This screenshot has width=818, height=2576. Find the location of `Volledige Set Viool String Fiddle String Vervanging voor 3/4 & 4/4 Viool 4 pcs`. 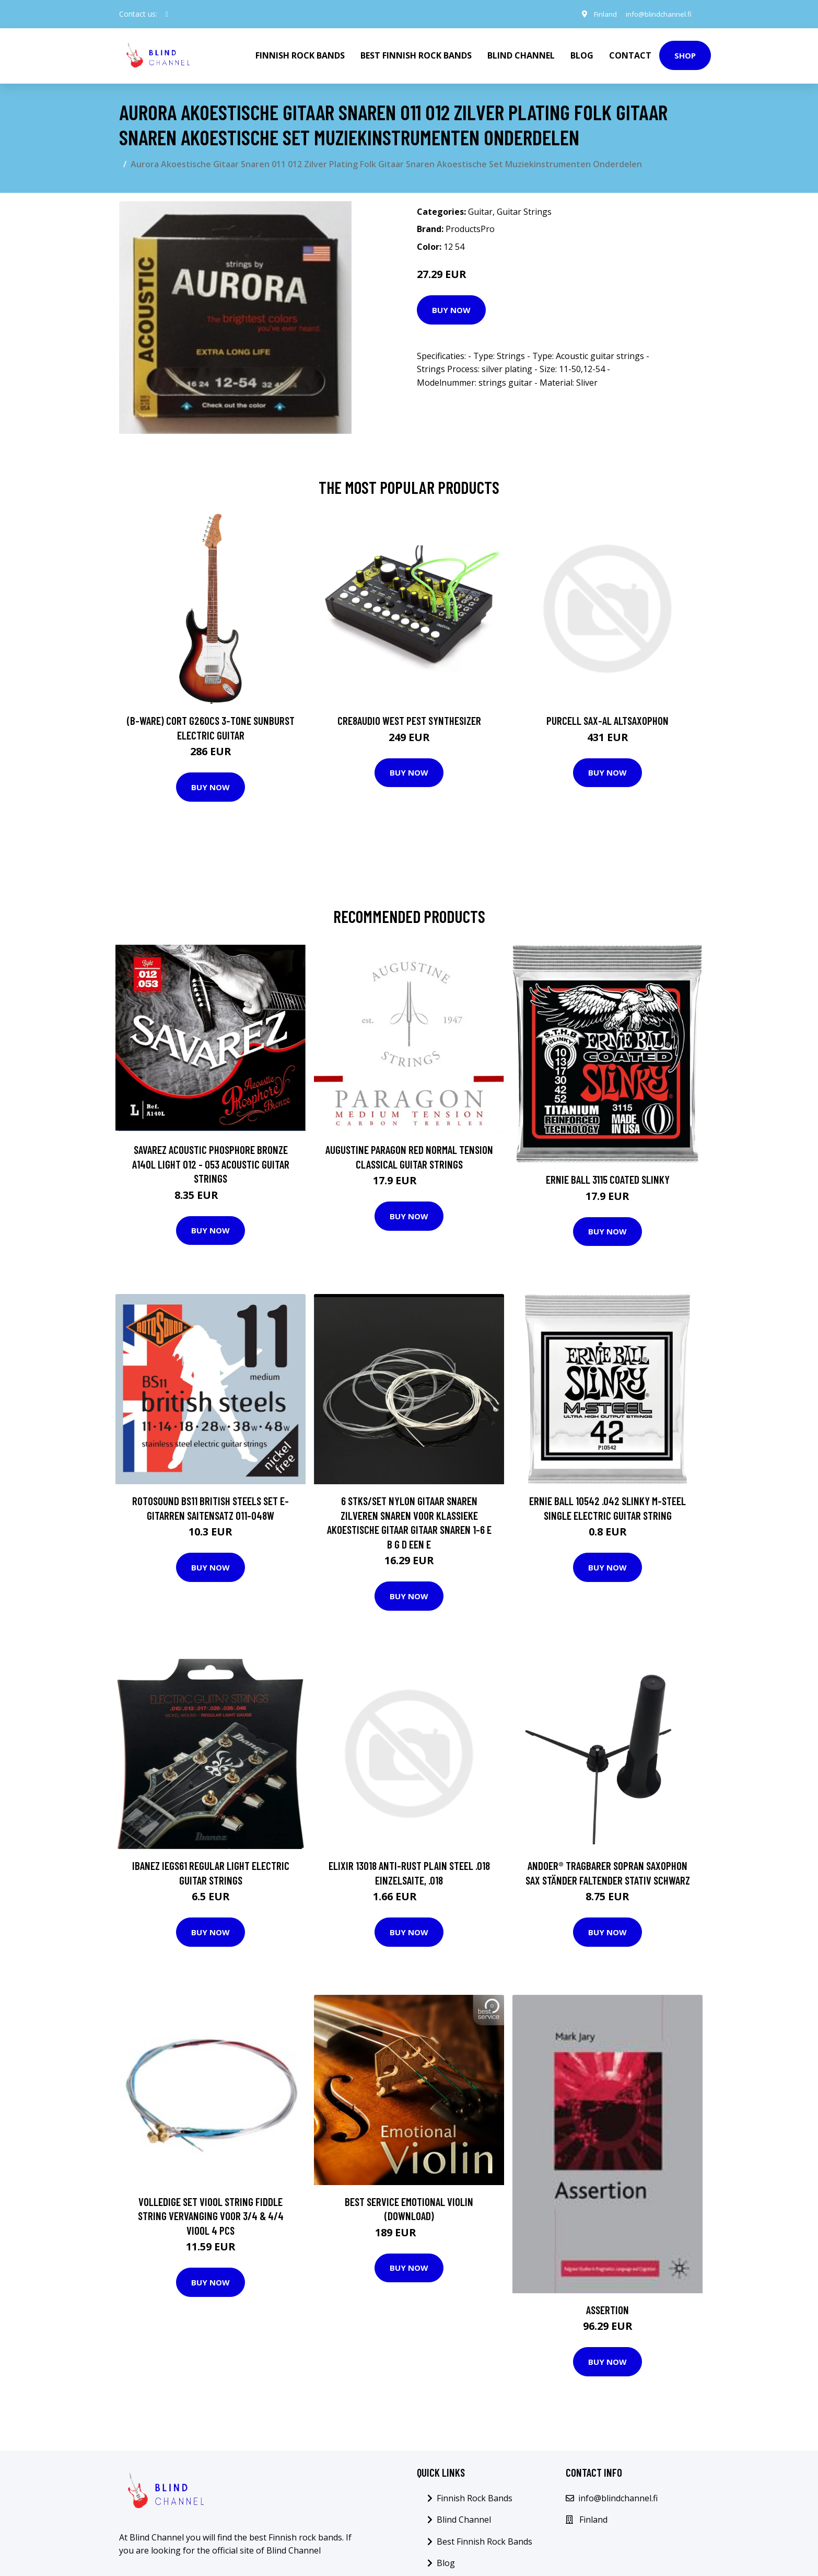

Volledige Set Viool String Fiddle String Vervanging voor 3/4 & 4/4 Viool 4 pcs is located at coordinates (211, 2216).